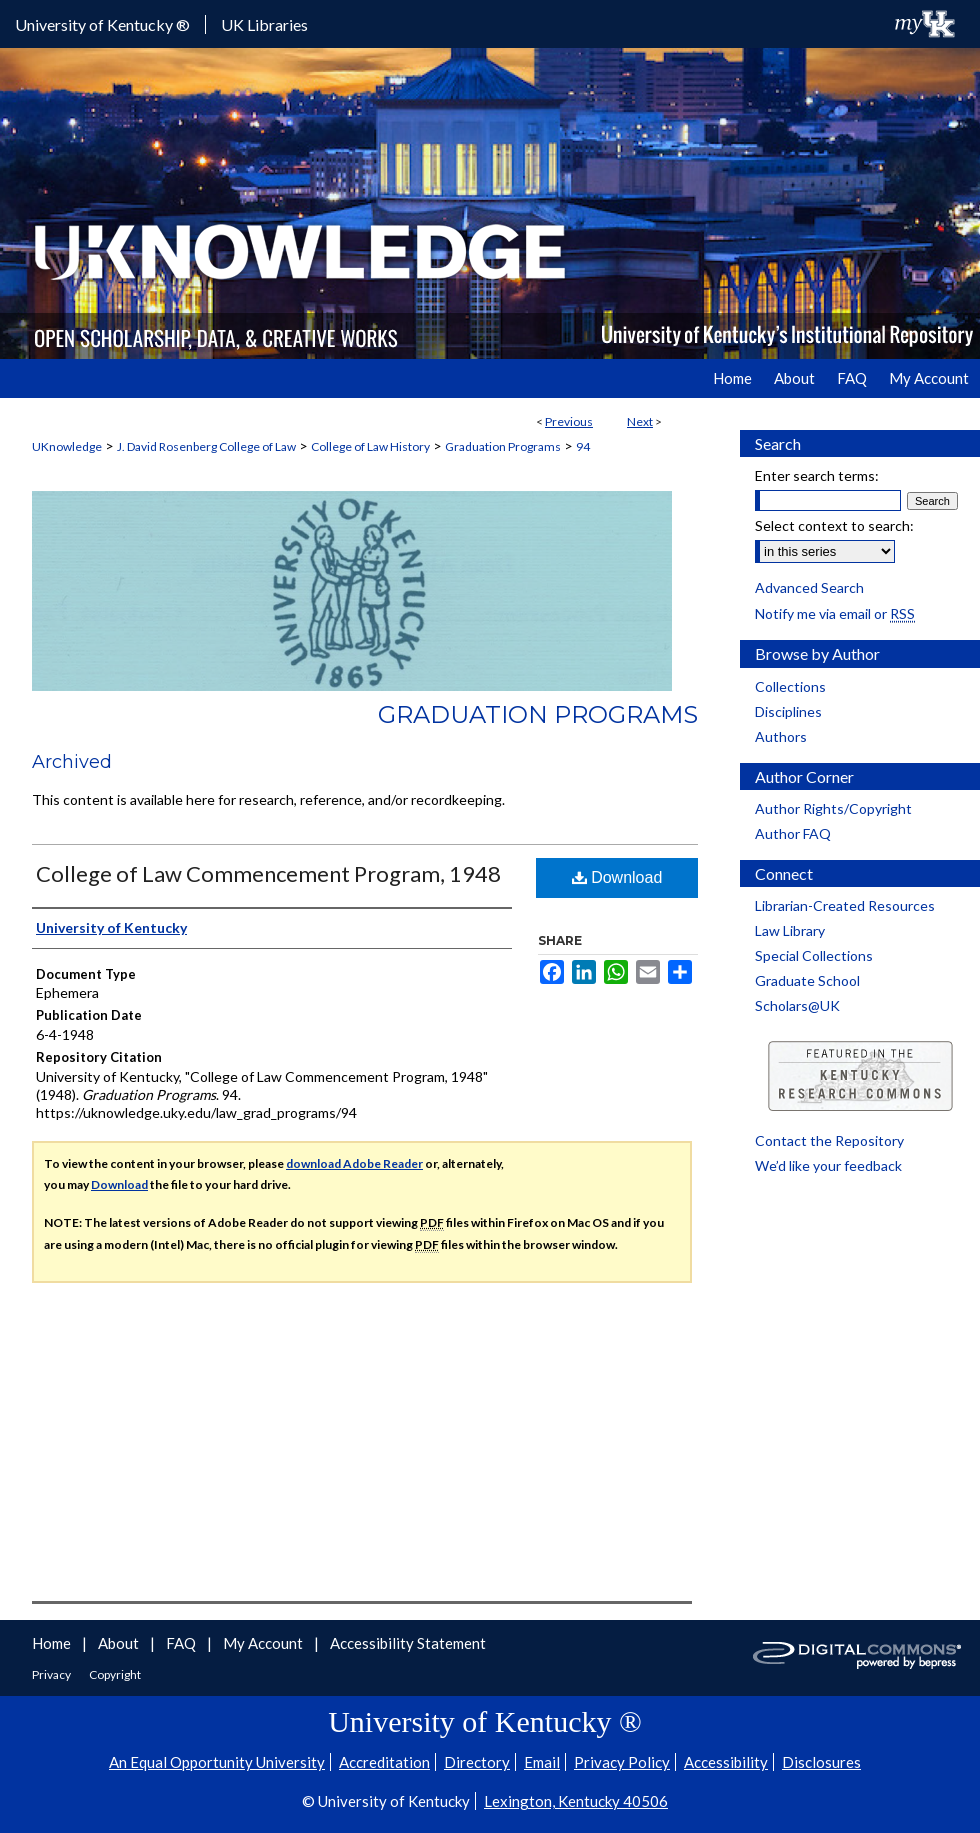 Image resolution: width=980 pixels, height=1833 pixels. Describe the element at coordinates (583, 446) in the screenshot. I see `94` at that location.